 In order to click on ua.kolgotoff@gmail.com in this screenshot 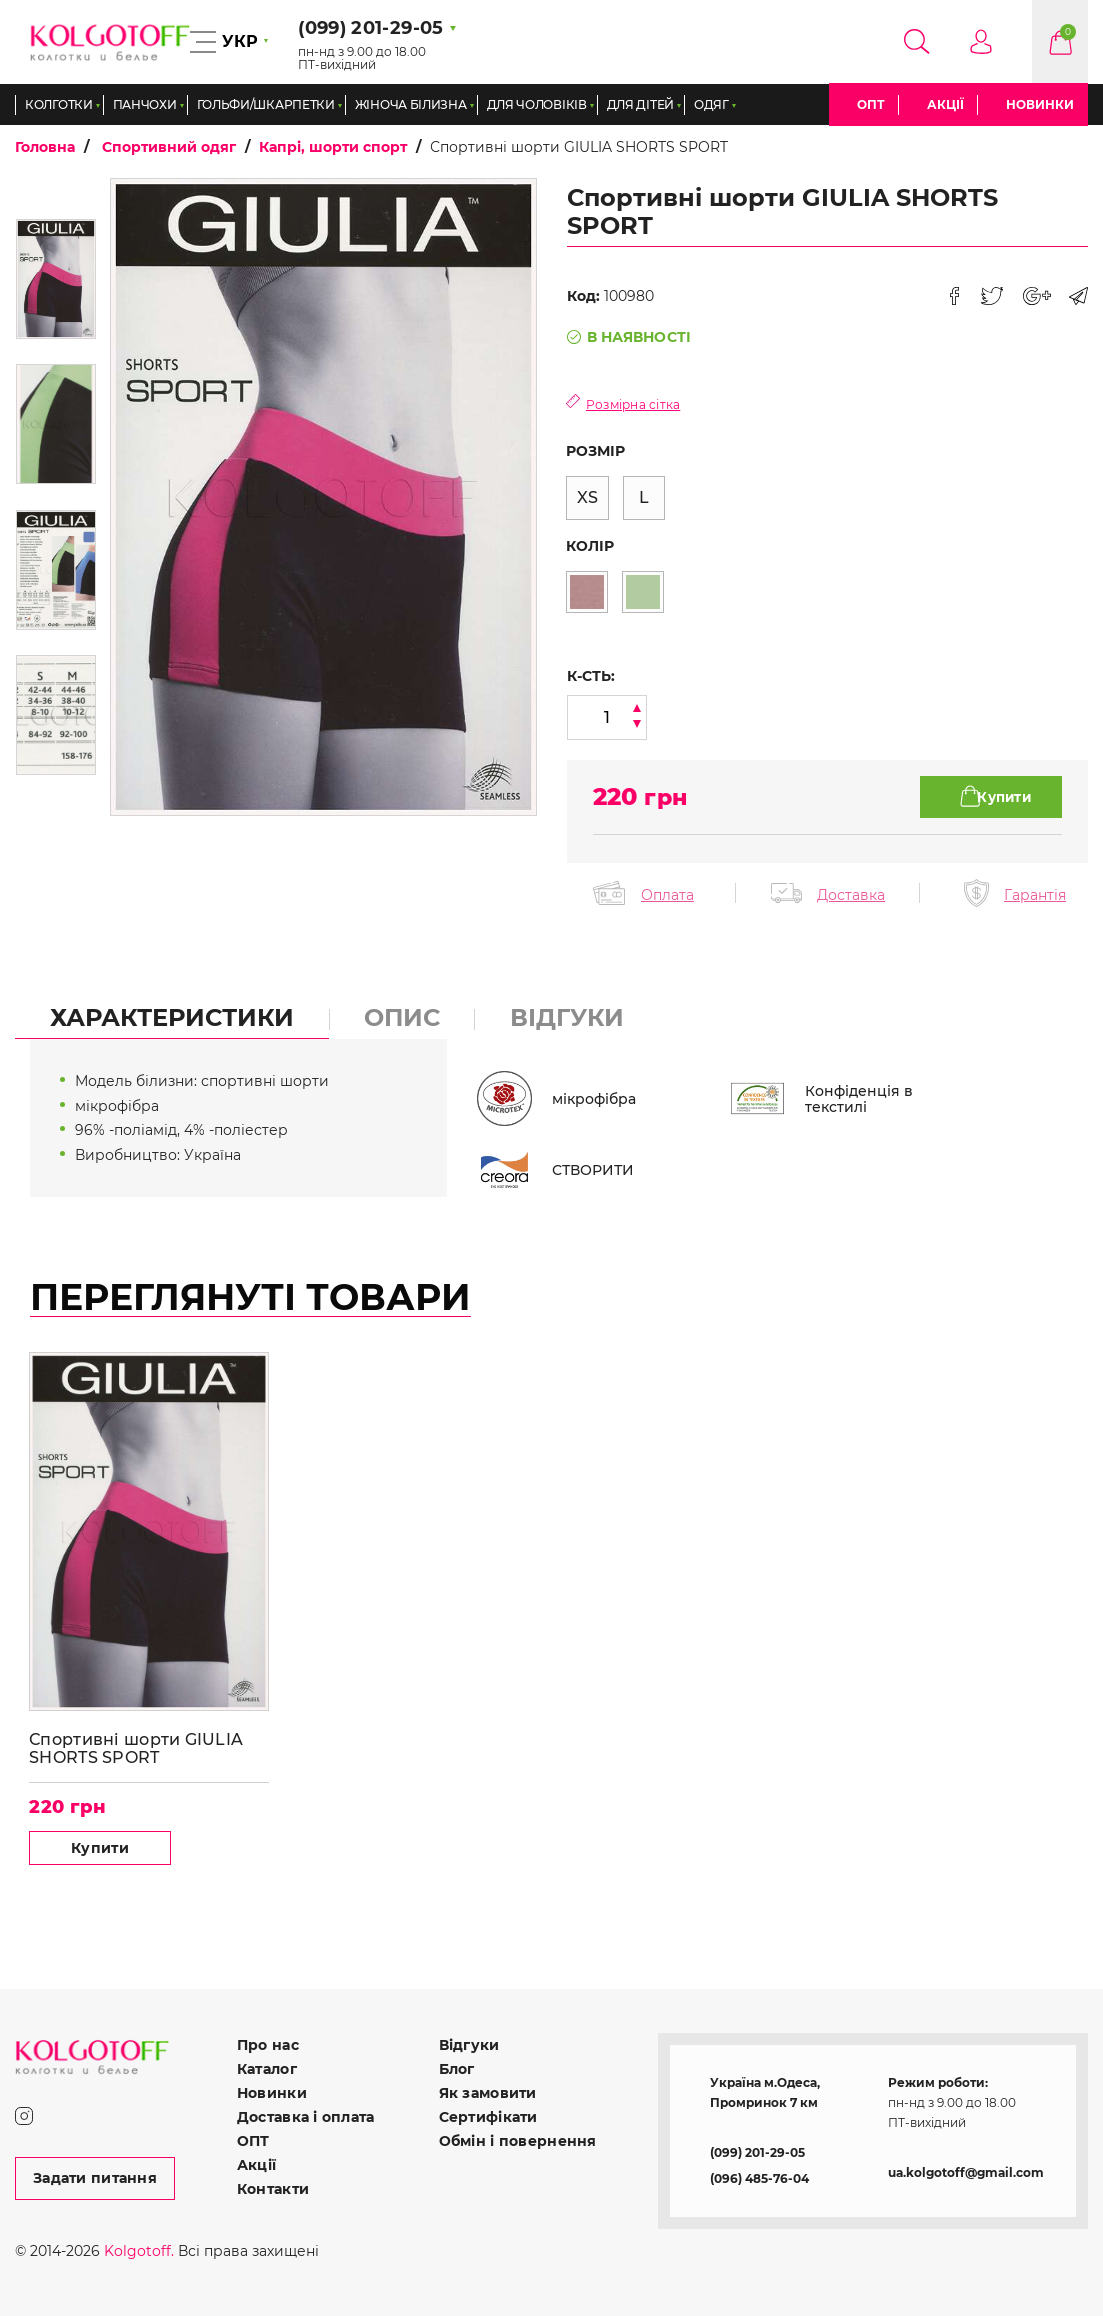, I will do `click(966, 2171)`.